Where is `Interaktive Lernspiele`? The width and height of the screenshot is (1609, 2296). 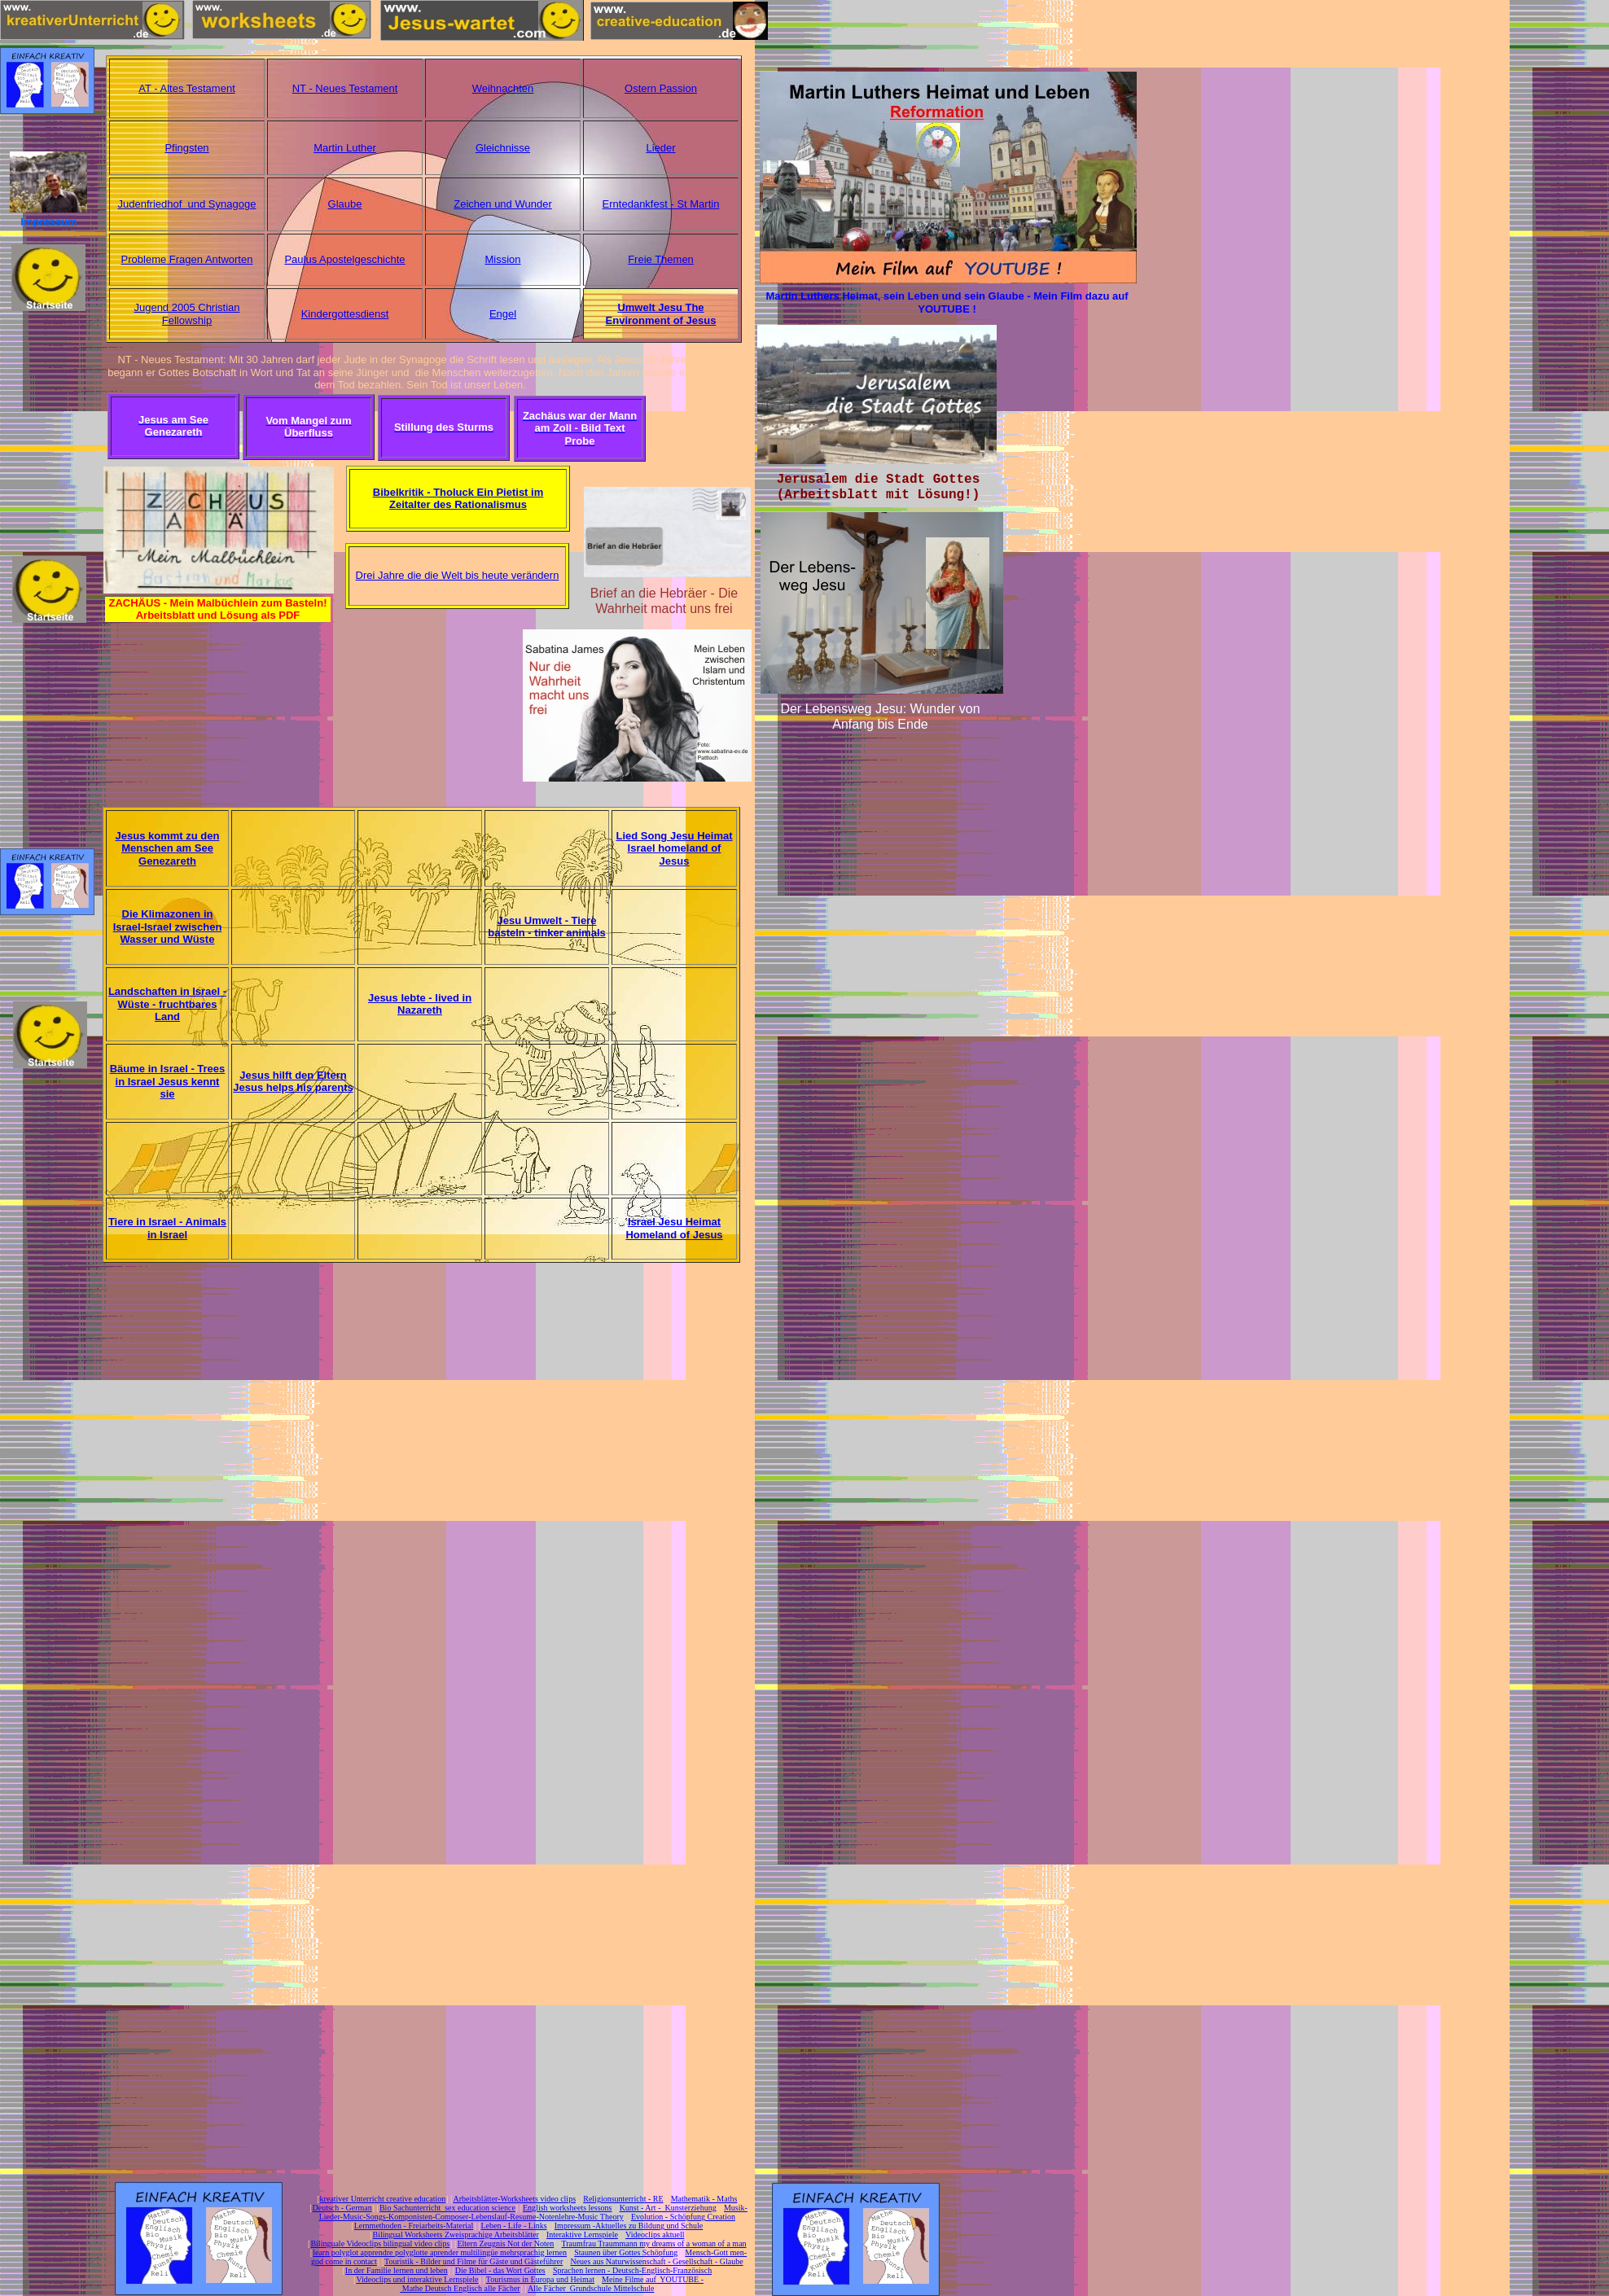
Interaktive Lernspiele is located at coordinates (582, 2234).